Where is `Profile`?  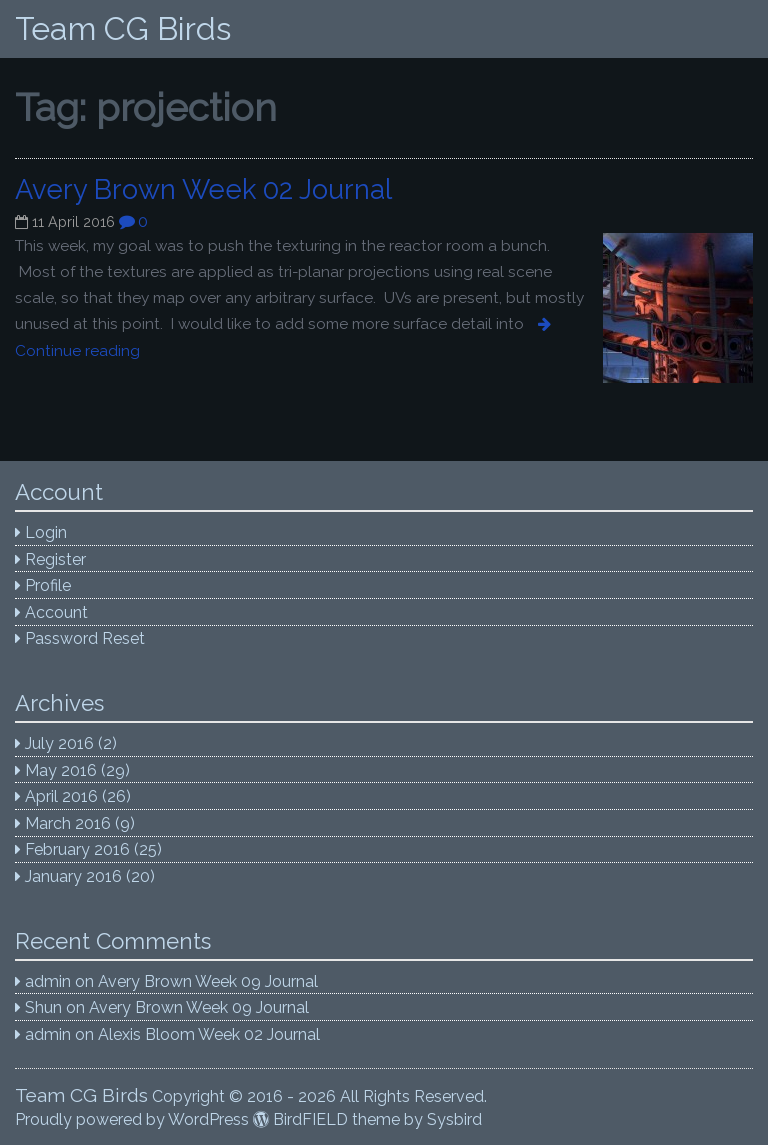 Profile is located at coordinates (48, 585).